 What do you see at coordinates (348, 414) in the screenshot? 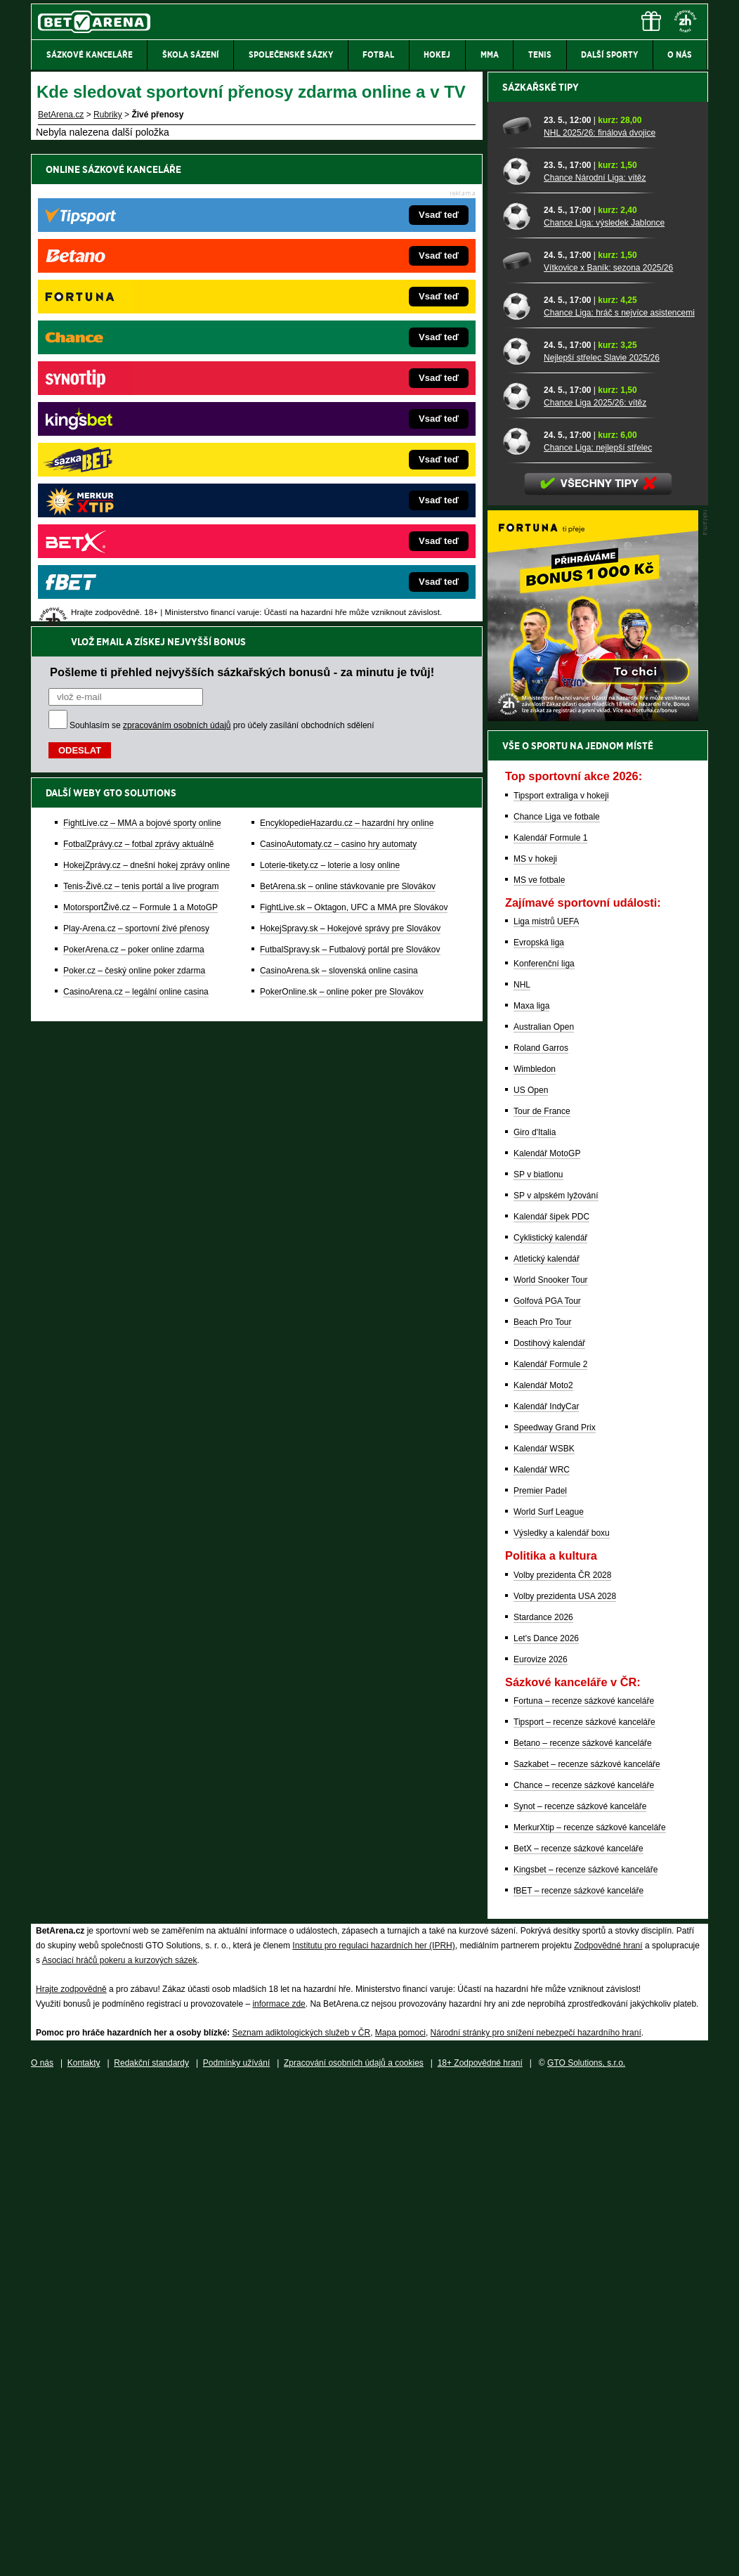
I see `BetArena.sk – online stávkovanie pre Slovákov` at bounding box center [348, 414].